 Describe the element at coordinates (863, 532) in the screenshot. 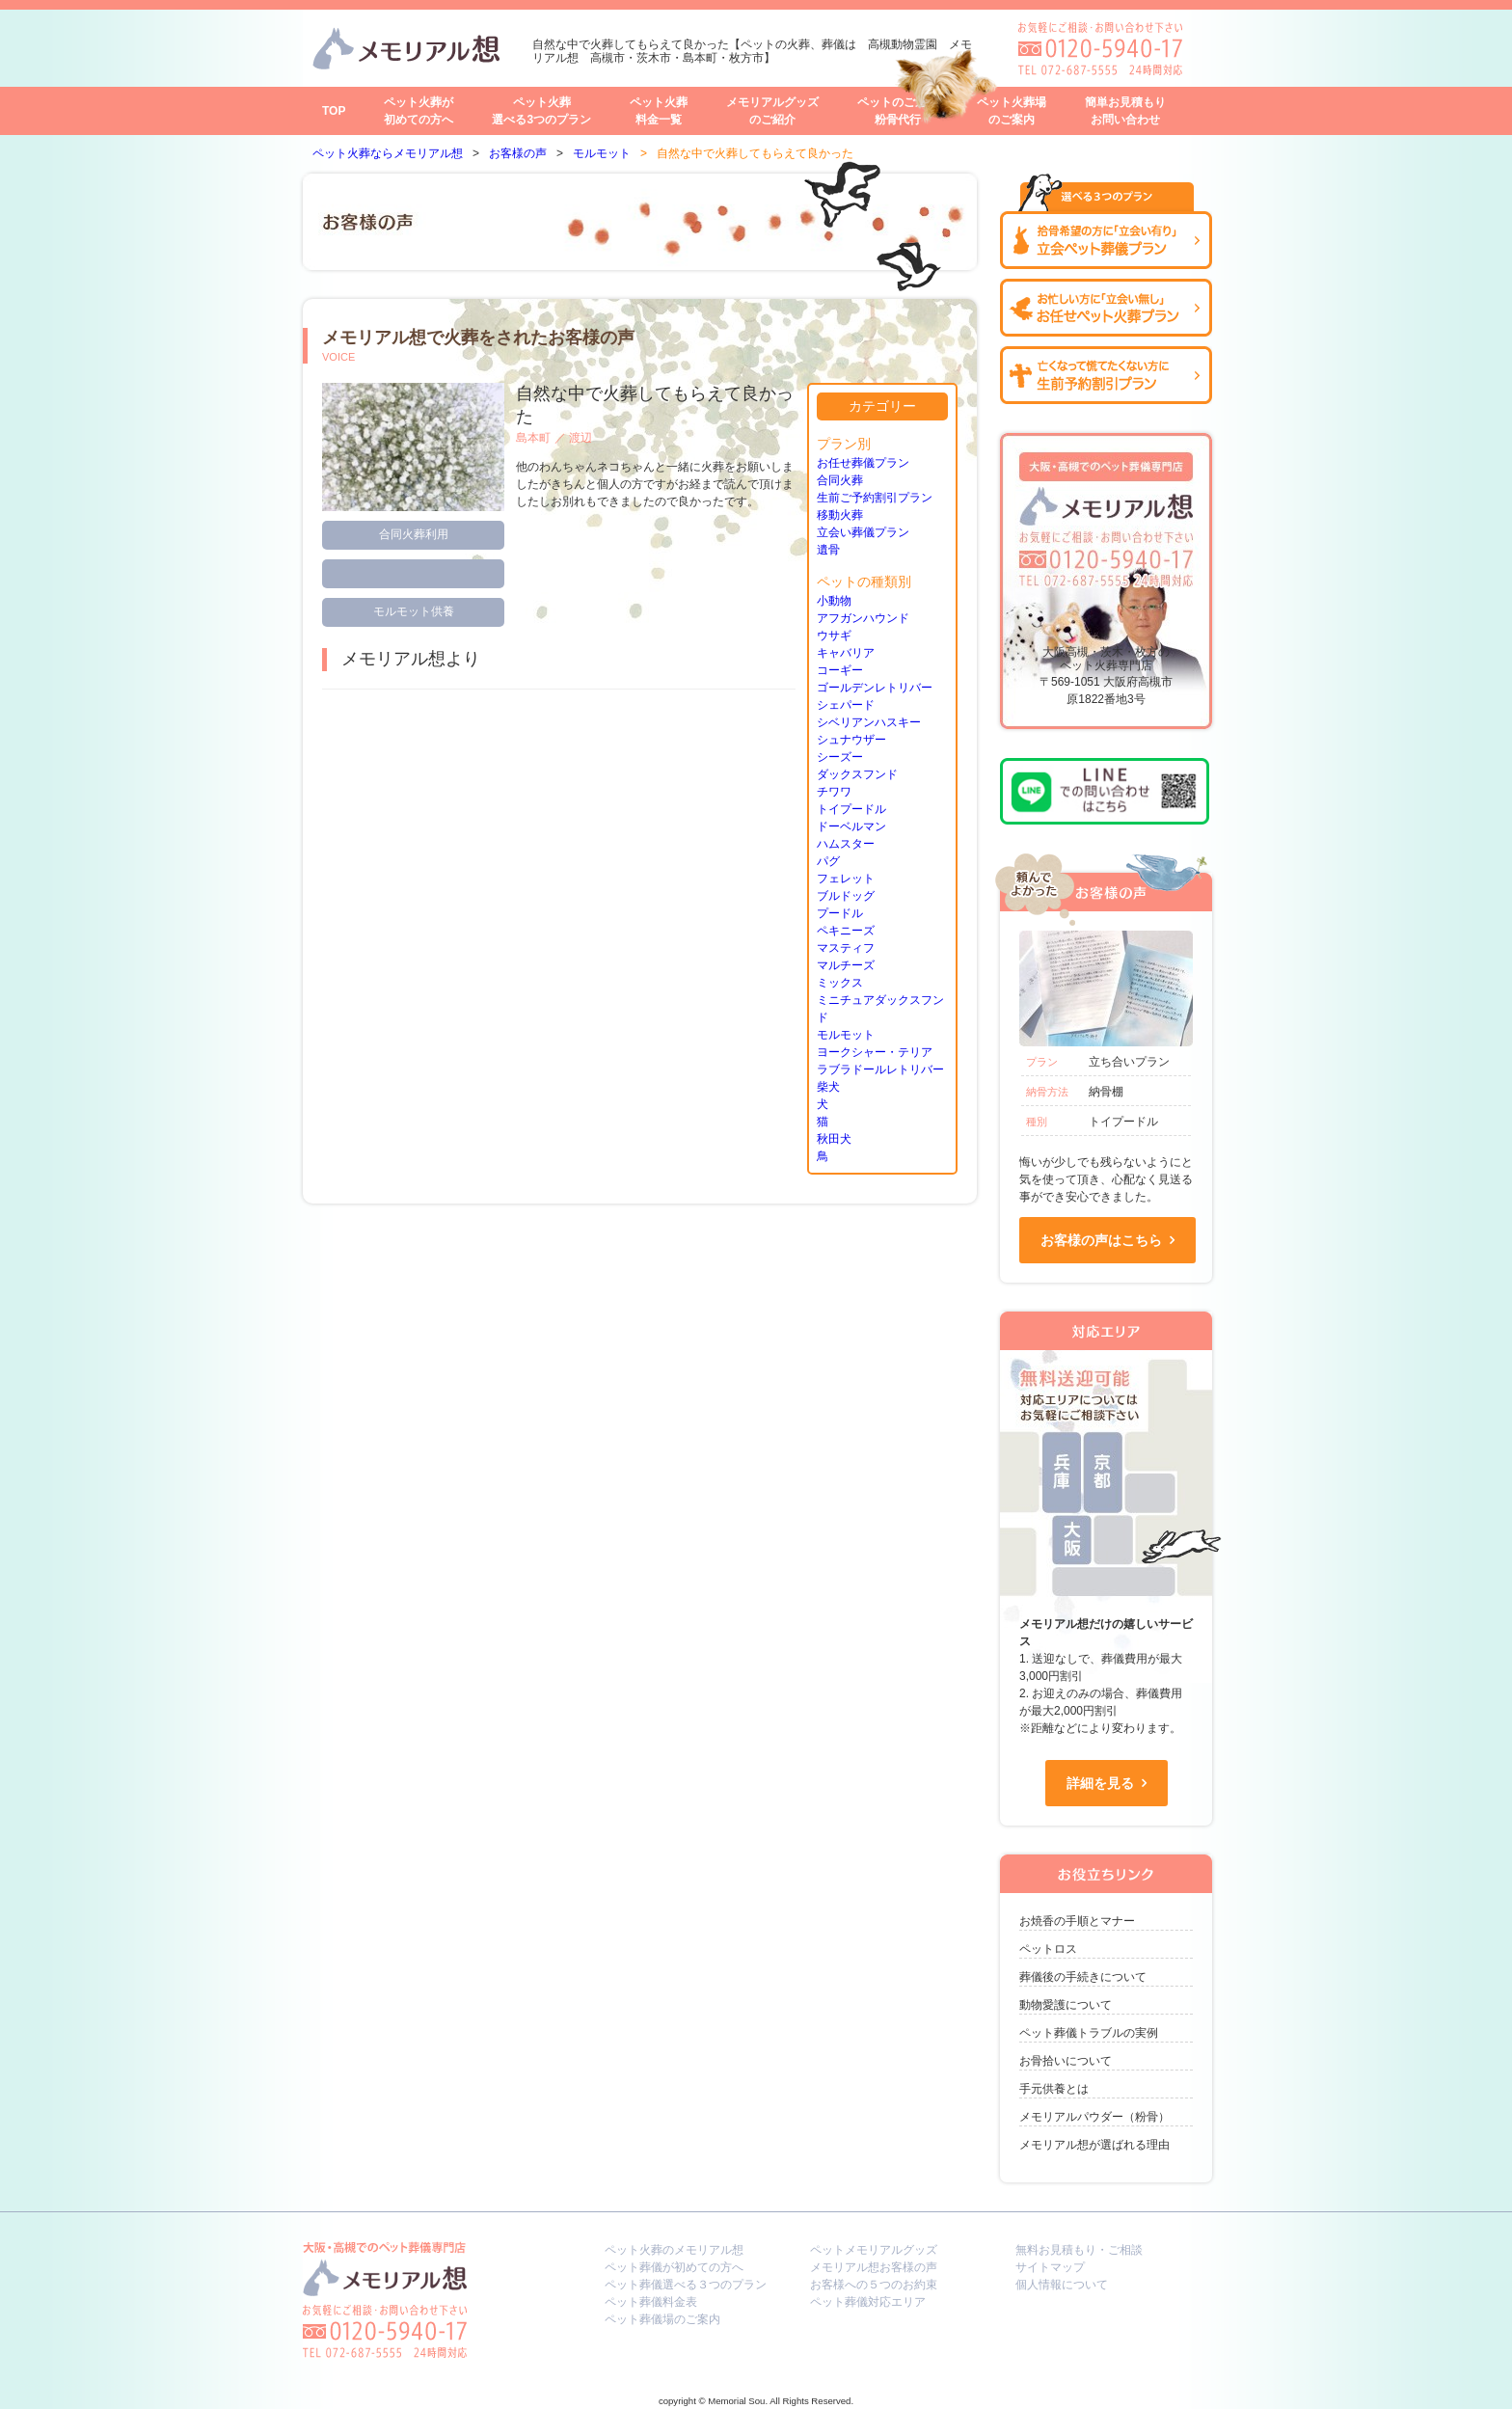

I see `立会い葬儀プラン` at that location.